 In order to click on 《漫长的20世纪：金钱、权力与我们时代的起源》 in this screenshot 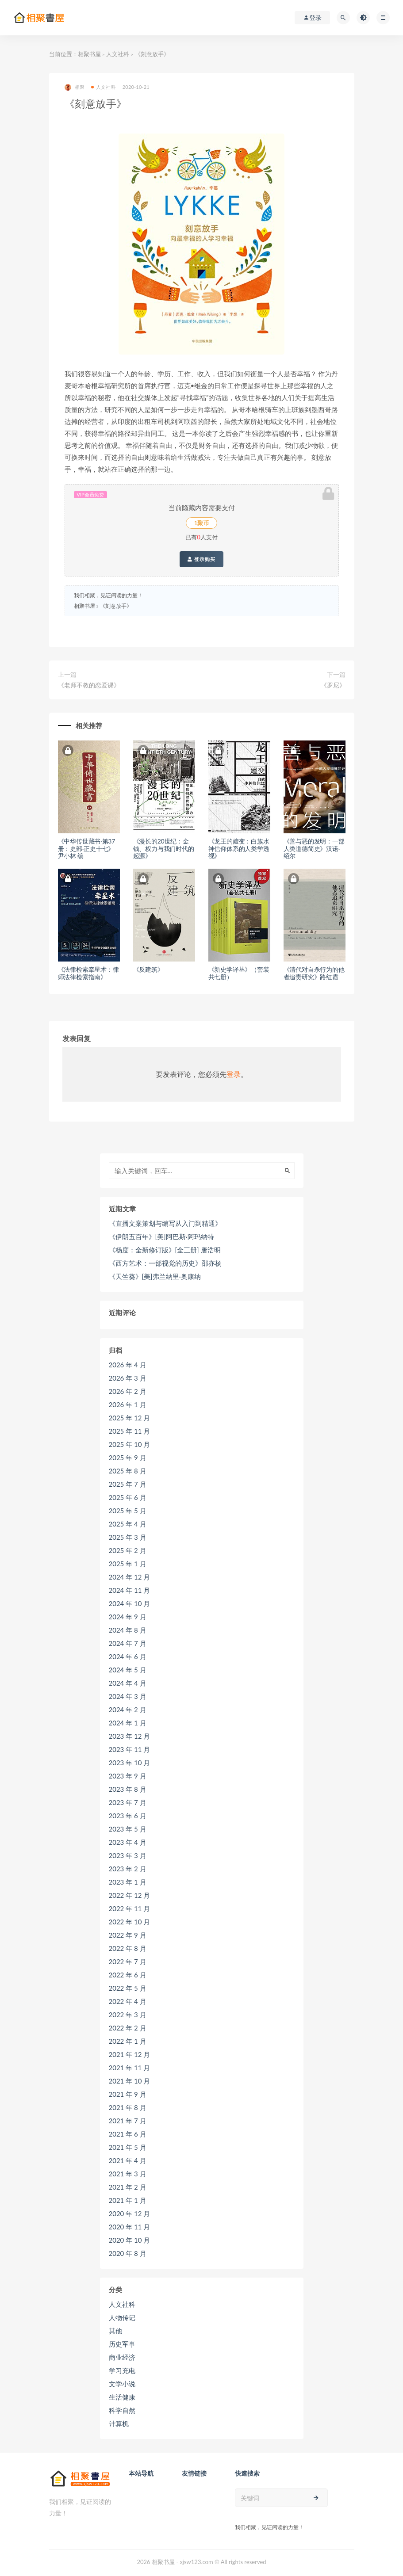, I will do `click(163, 848)`.